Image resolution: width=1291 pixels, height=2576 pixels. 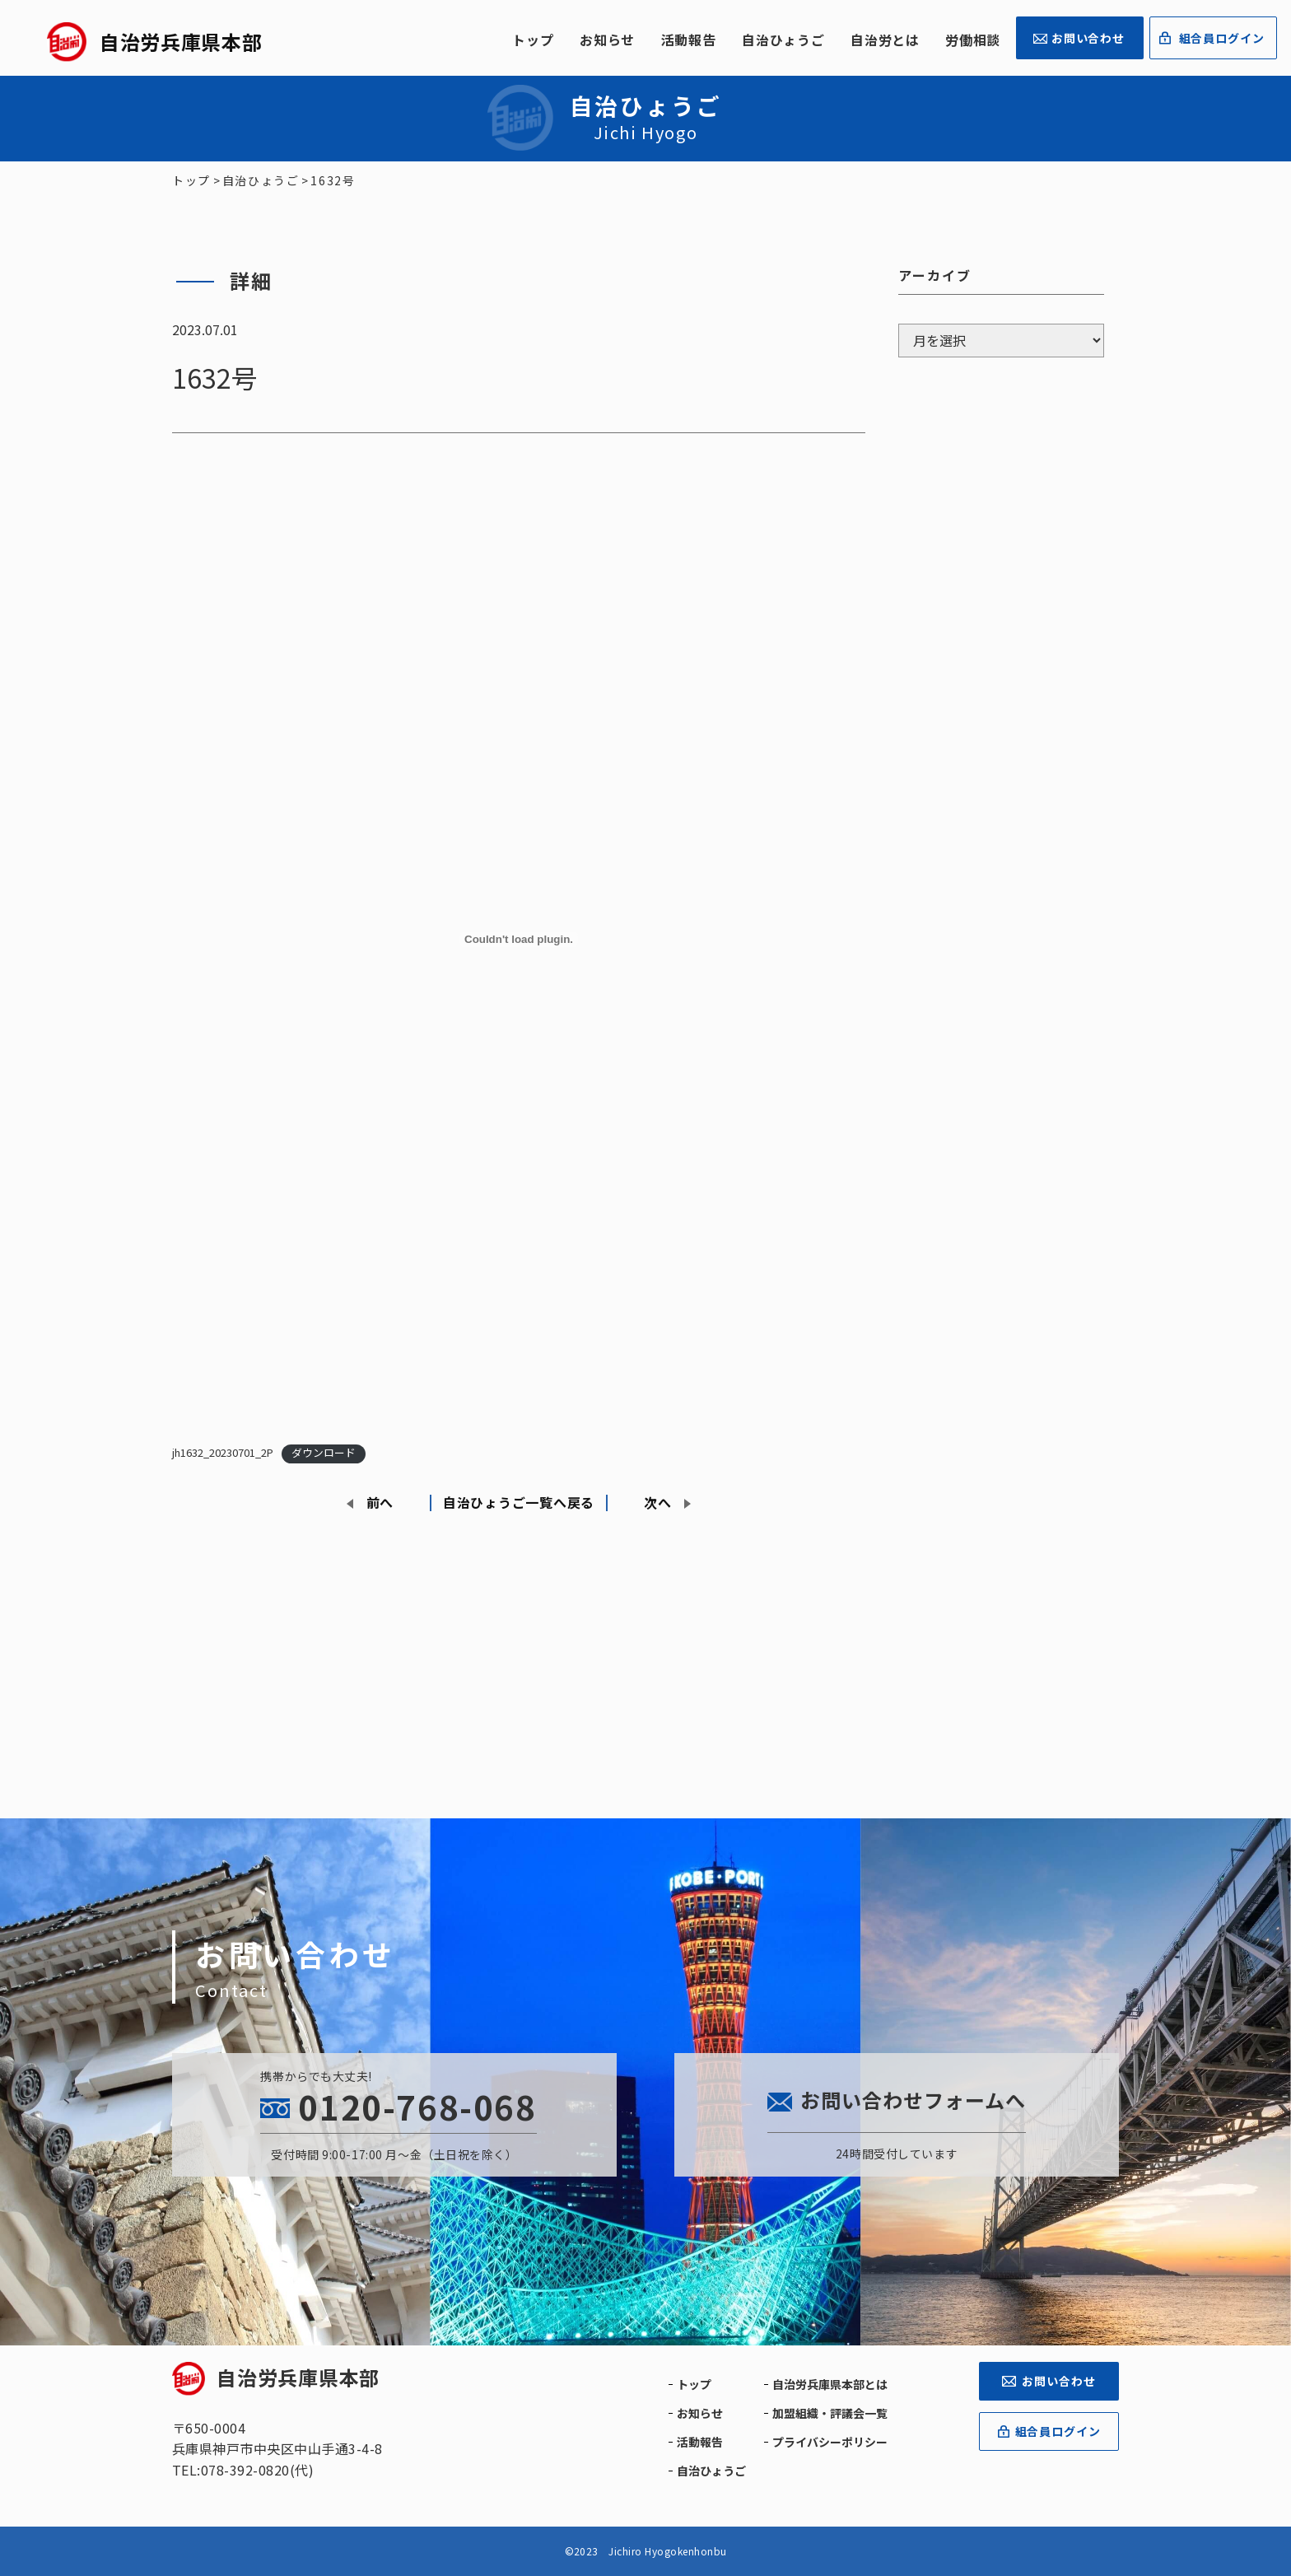 I want to click on 前へ, so click(x=380, y=1502).